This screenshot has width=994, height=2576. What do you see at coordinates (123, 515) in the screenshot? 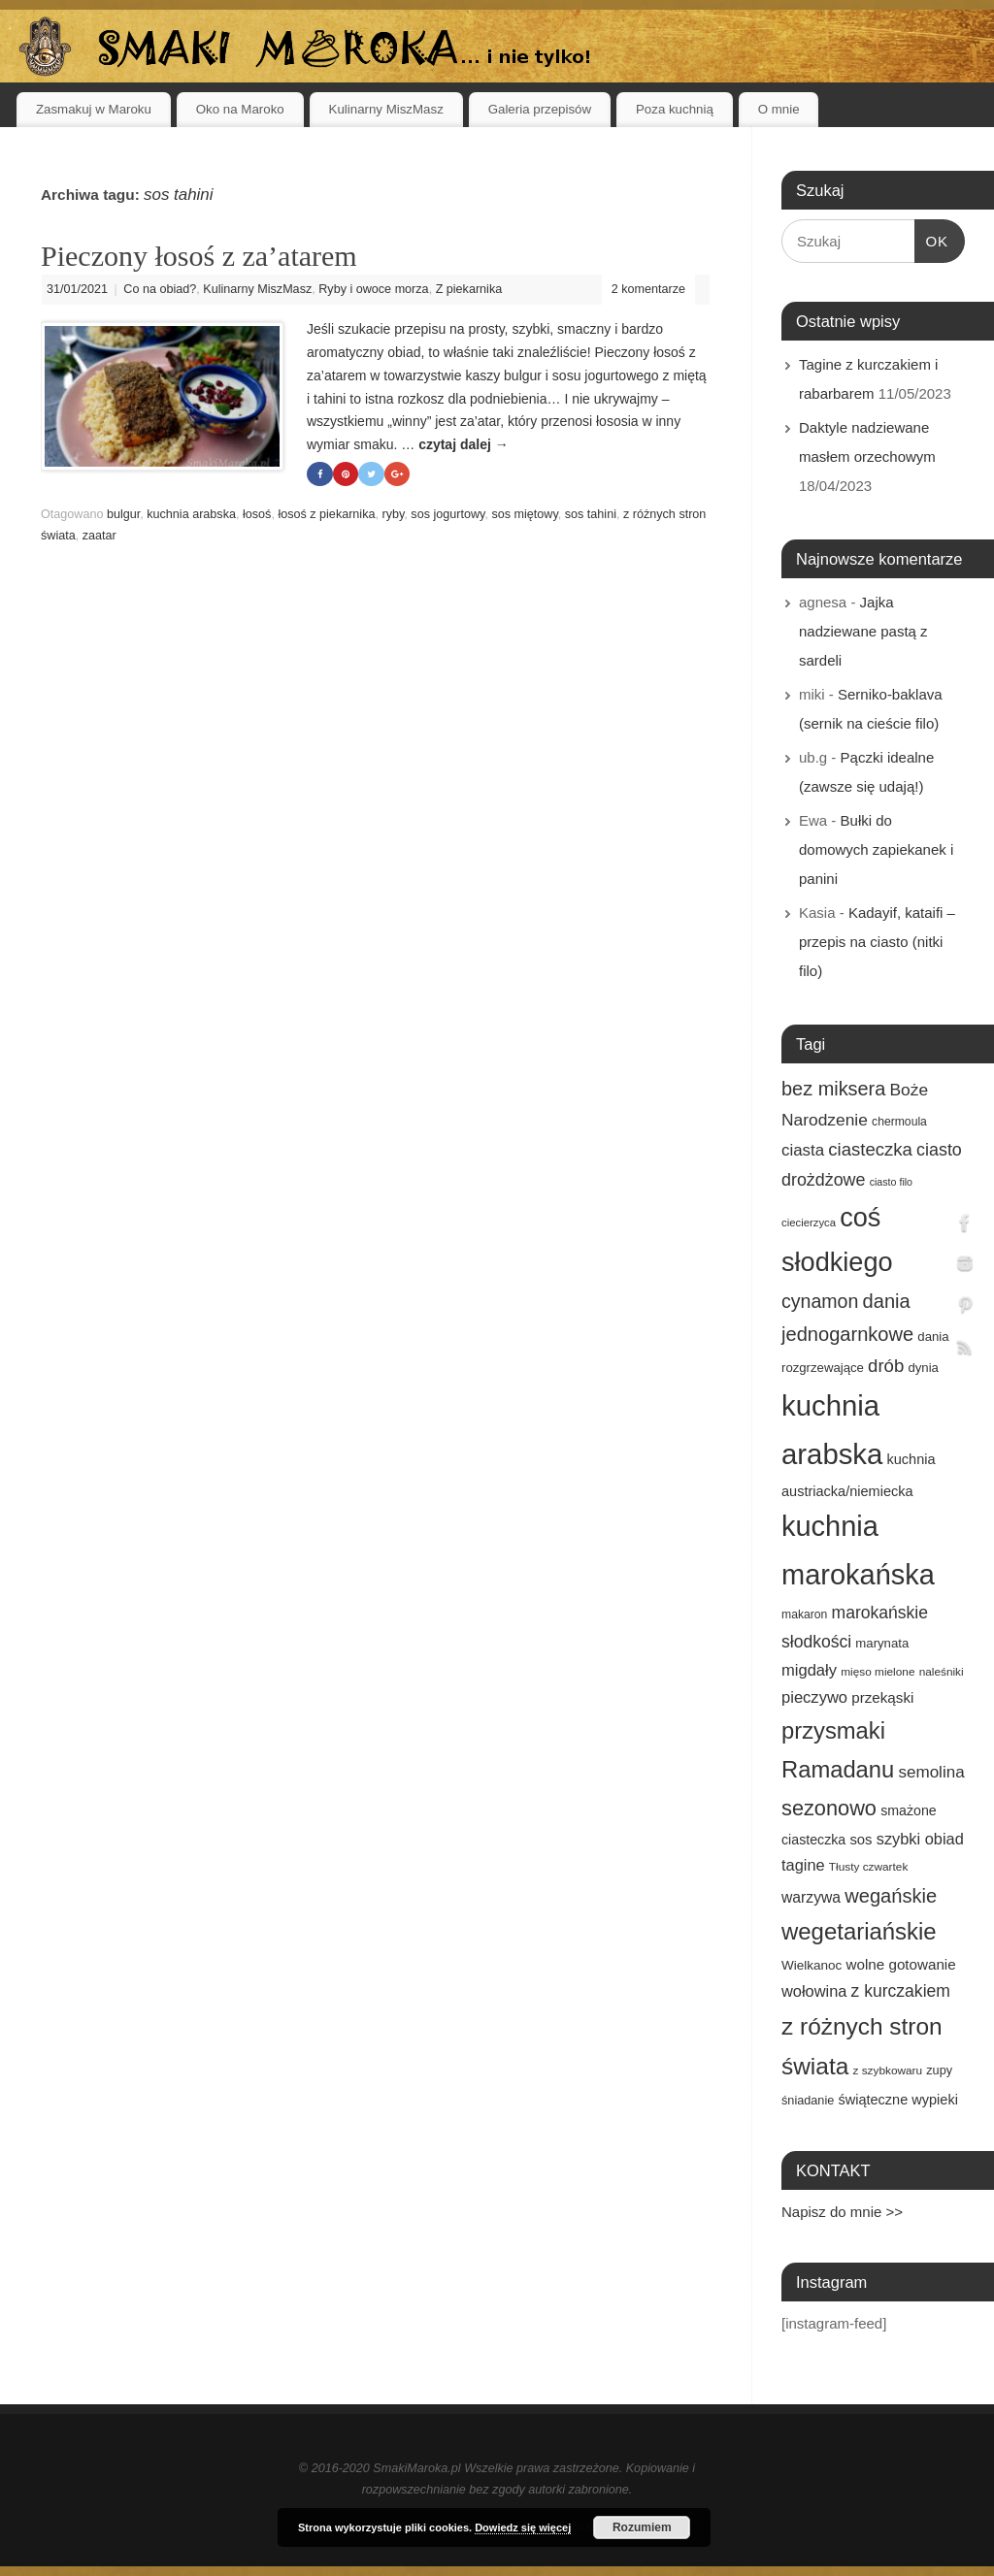
I see `bulgur` at bounding box center [123, 515].